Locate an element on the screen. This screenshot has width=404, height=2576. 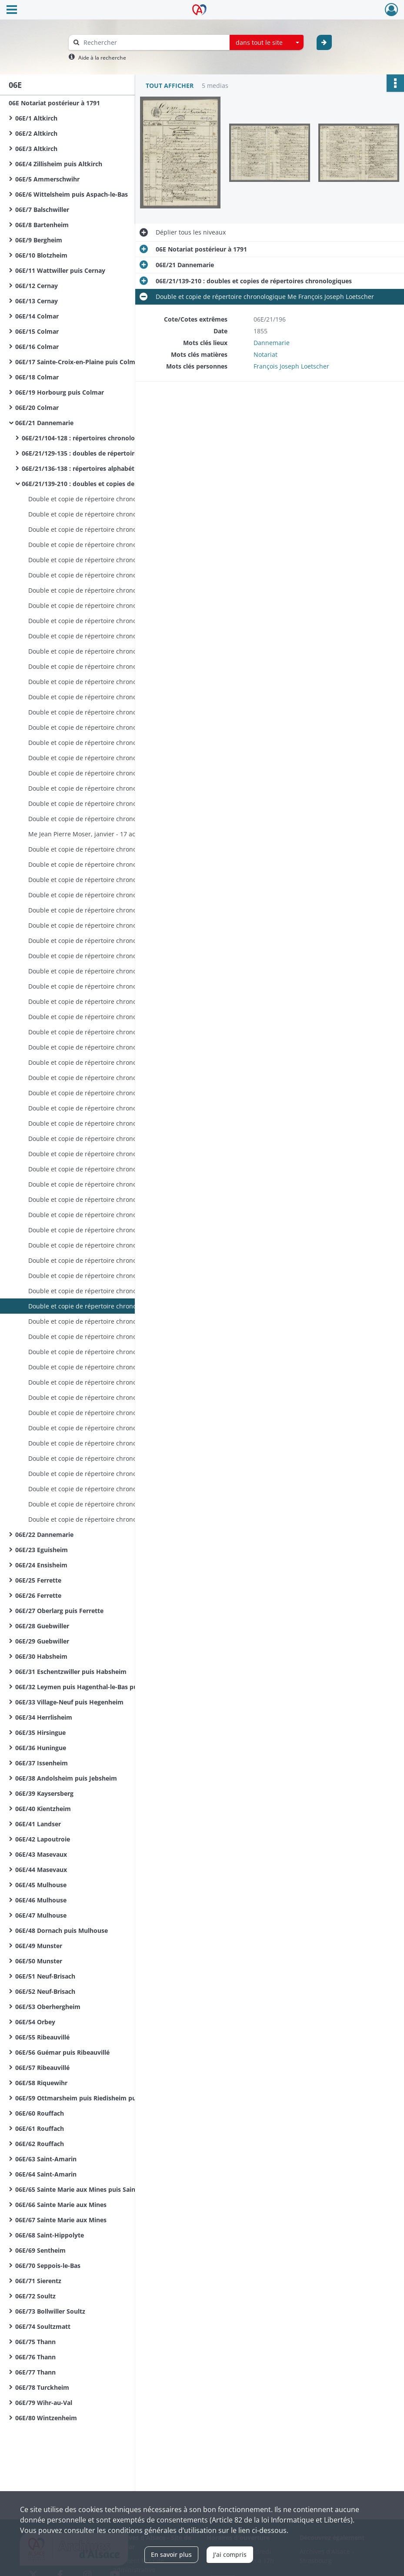
06E/8 Bartenheim is located at coordinates (42, 225).